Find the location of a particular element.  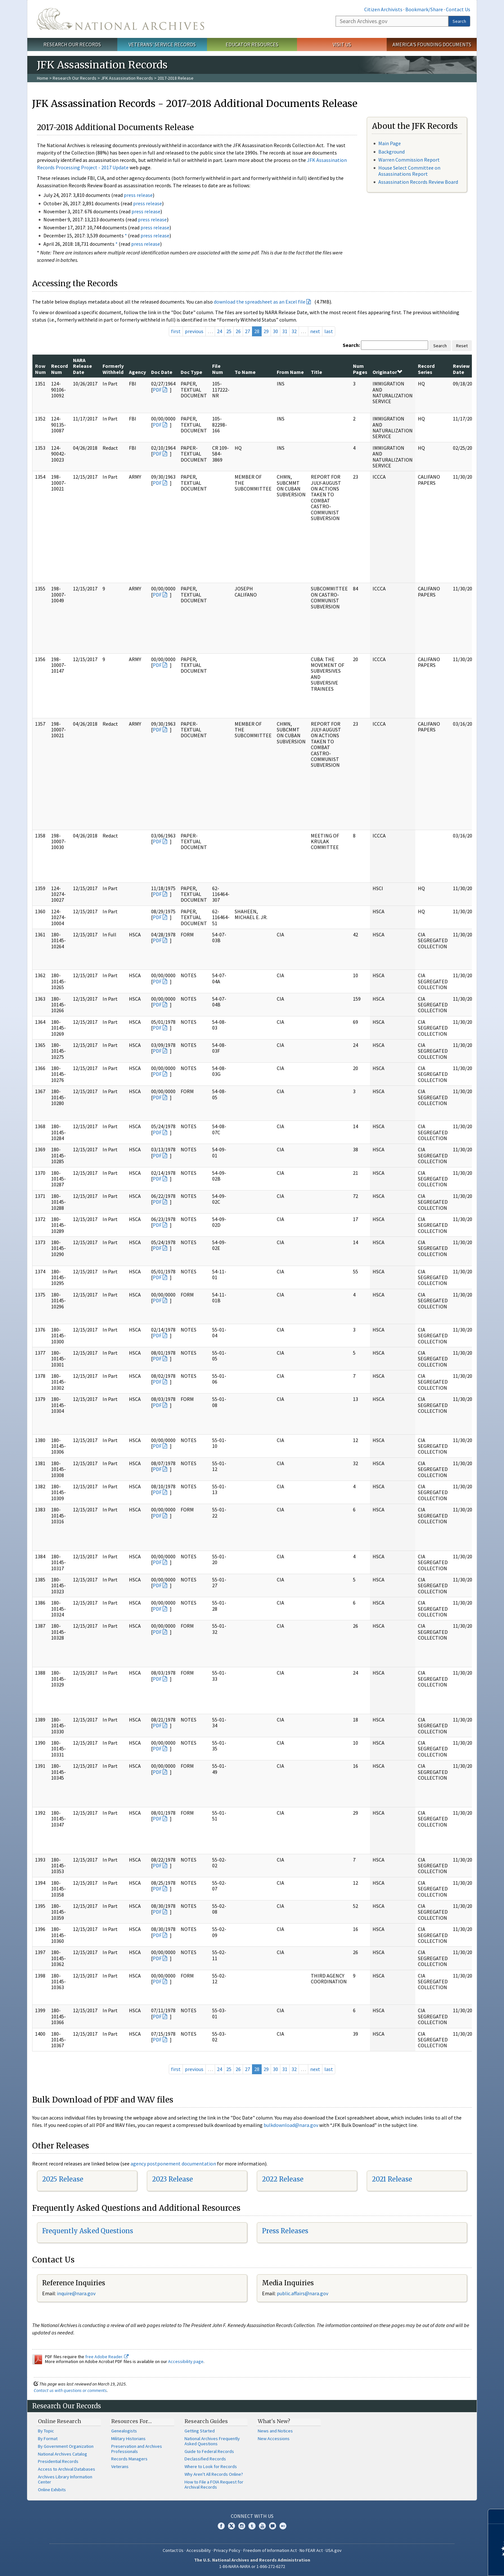

26 is located at coordinates (238, 331).